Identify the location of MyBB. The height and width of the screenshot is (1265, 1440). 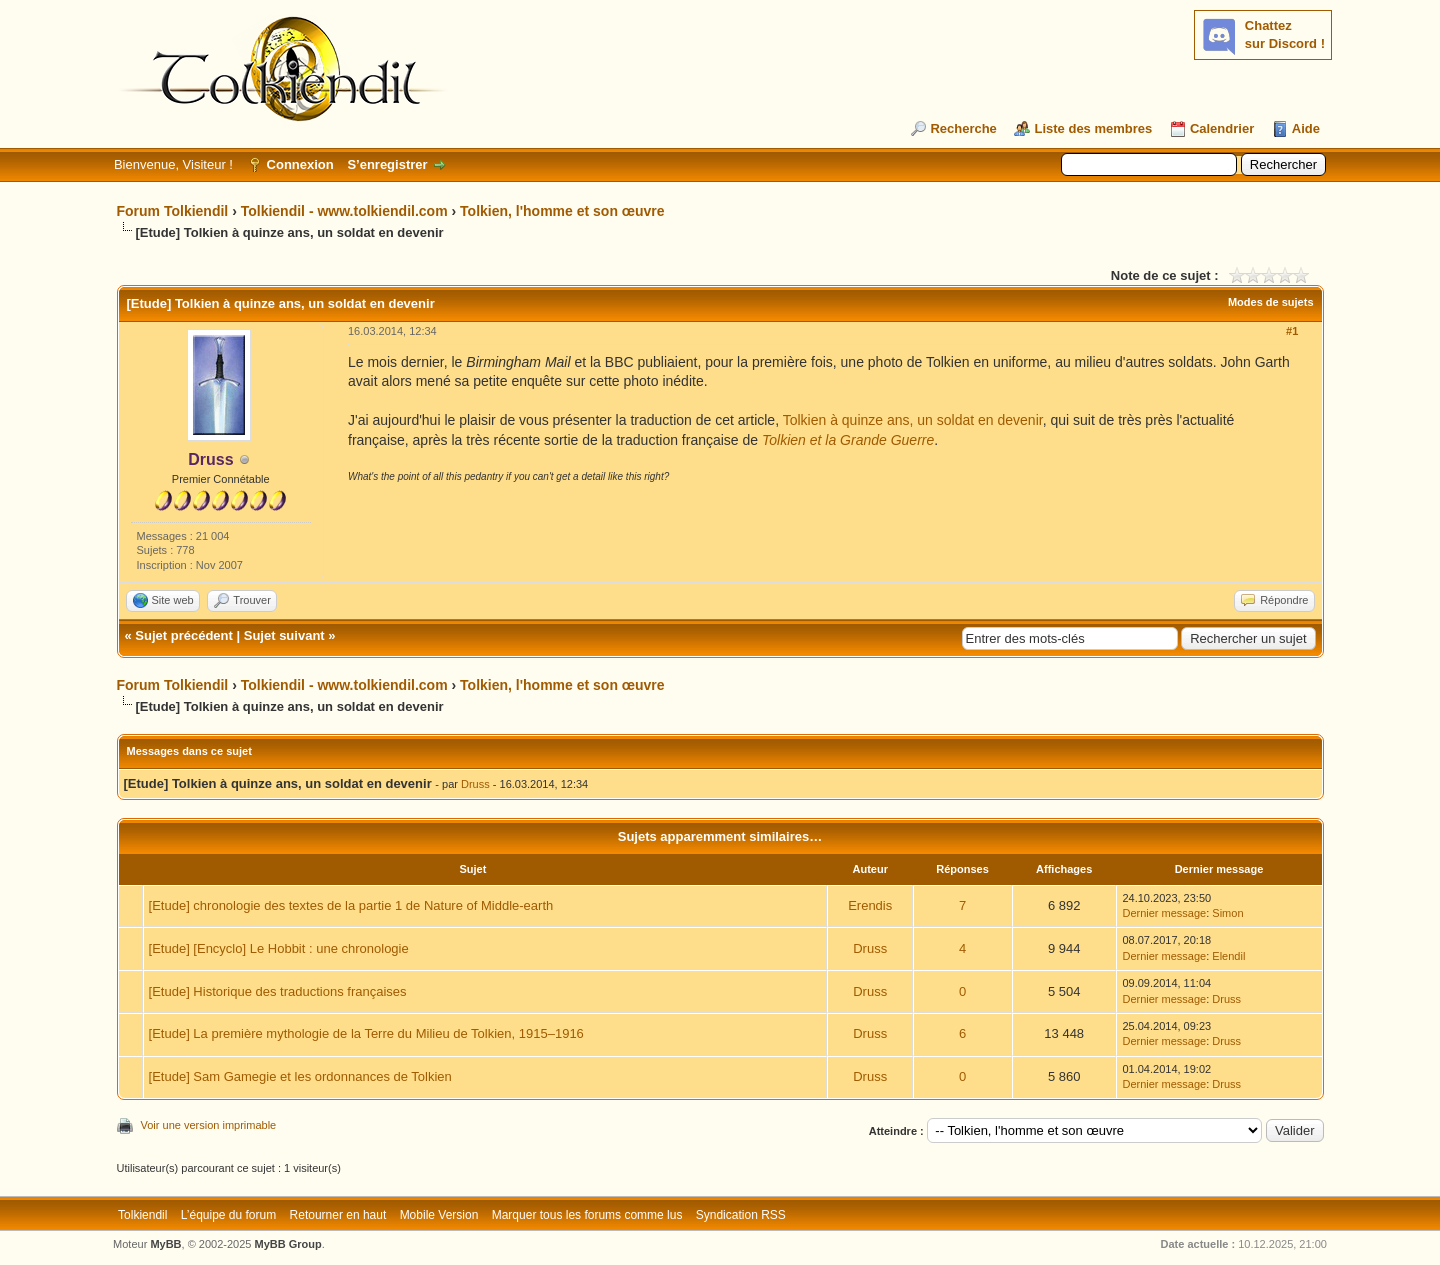
(165, 1244).